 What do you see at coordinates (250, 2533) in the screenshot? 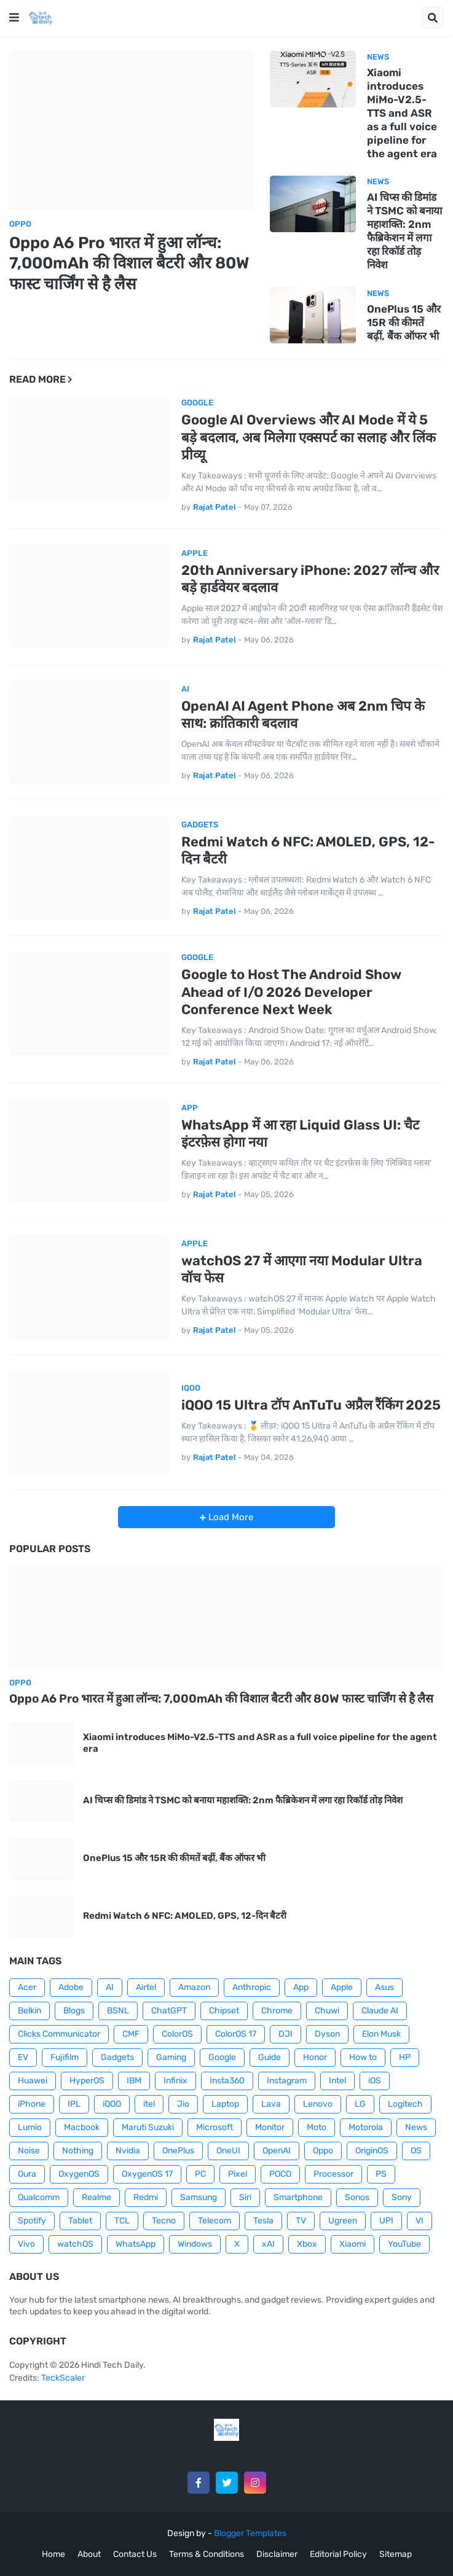
I see `Blogger Templates` at bounding box center [250, 2533].